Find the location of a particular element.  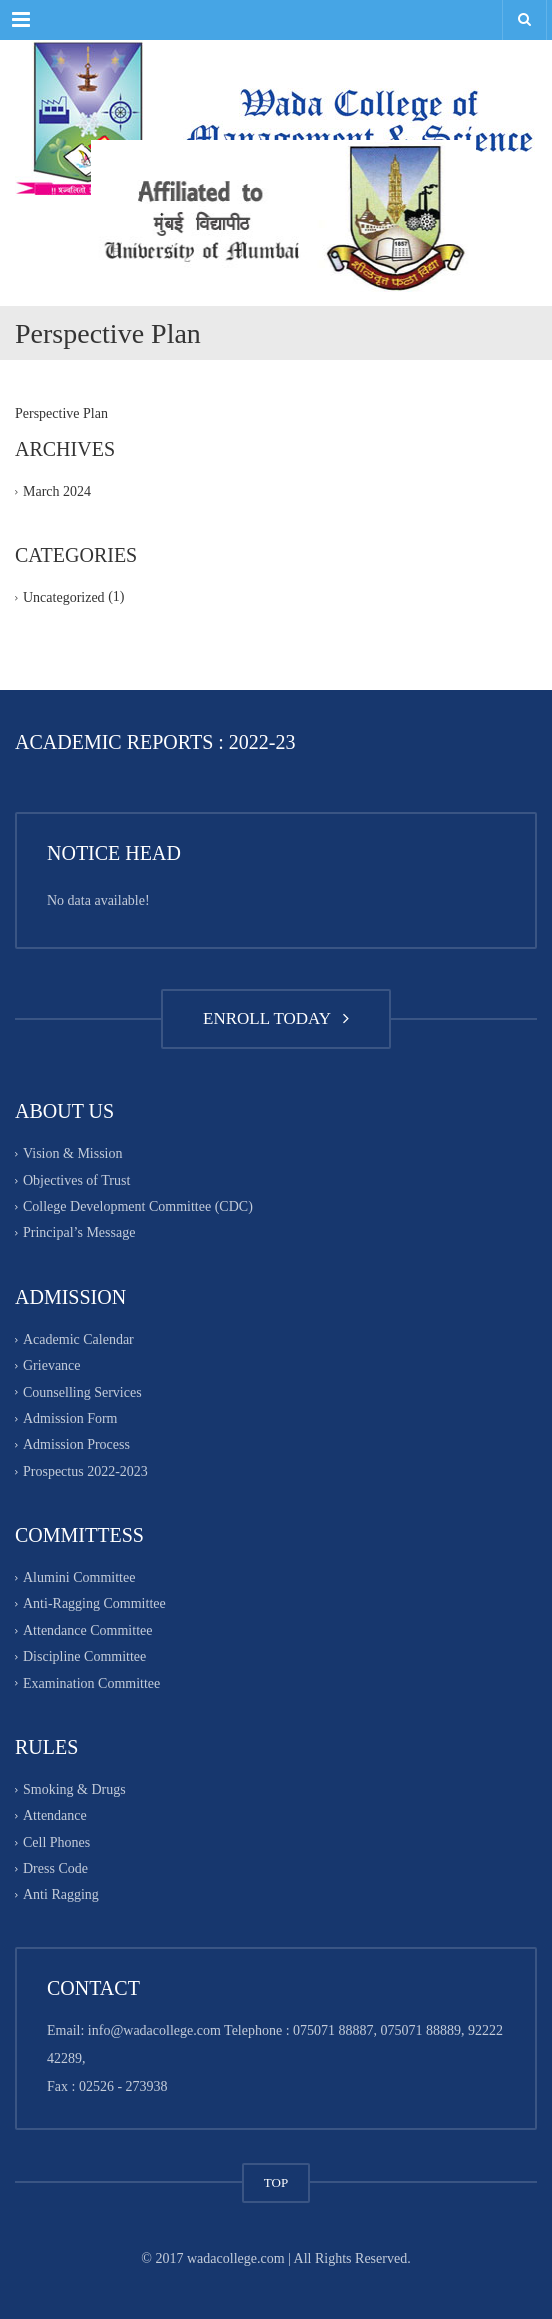

Attendance is located at coordinates (55, 1816).